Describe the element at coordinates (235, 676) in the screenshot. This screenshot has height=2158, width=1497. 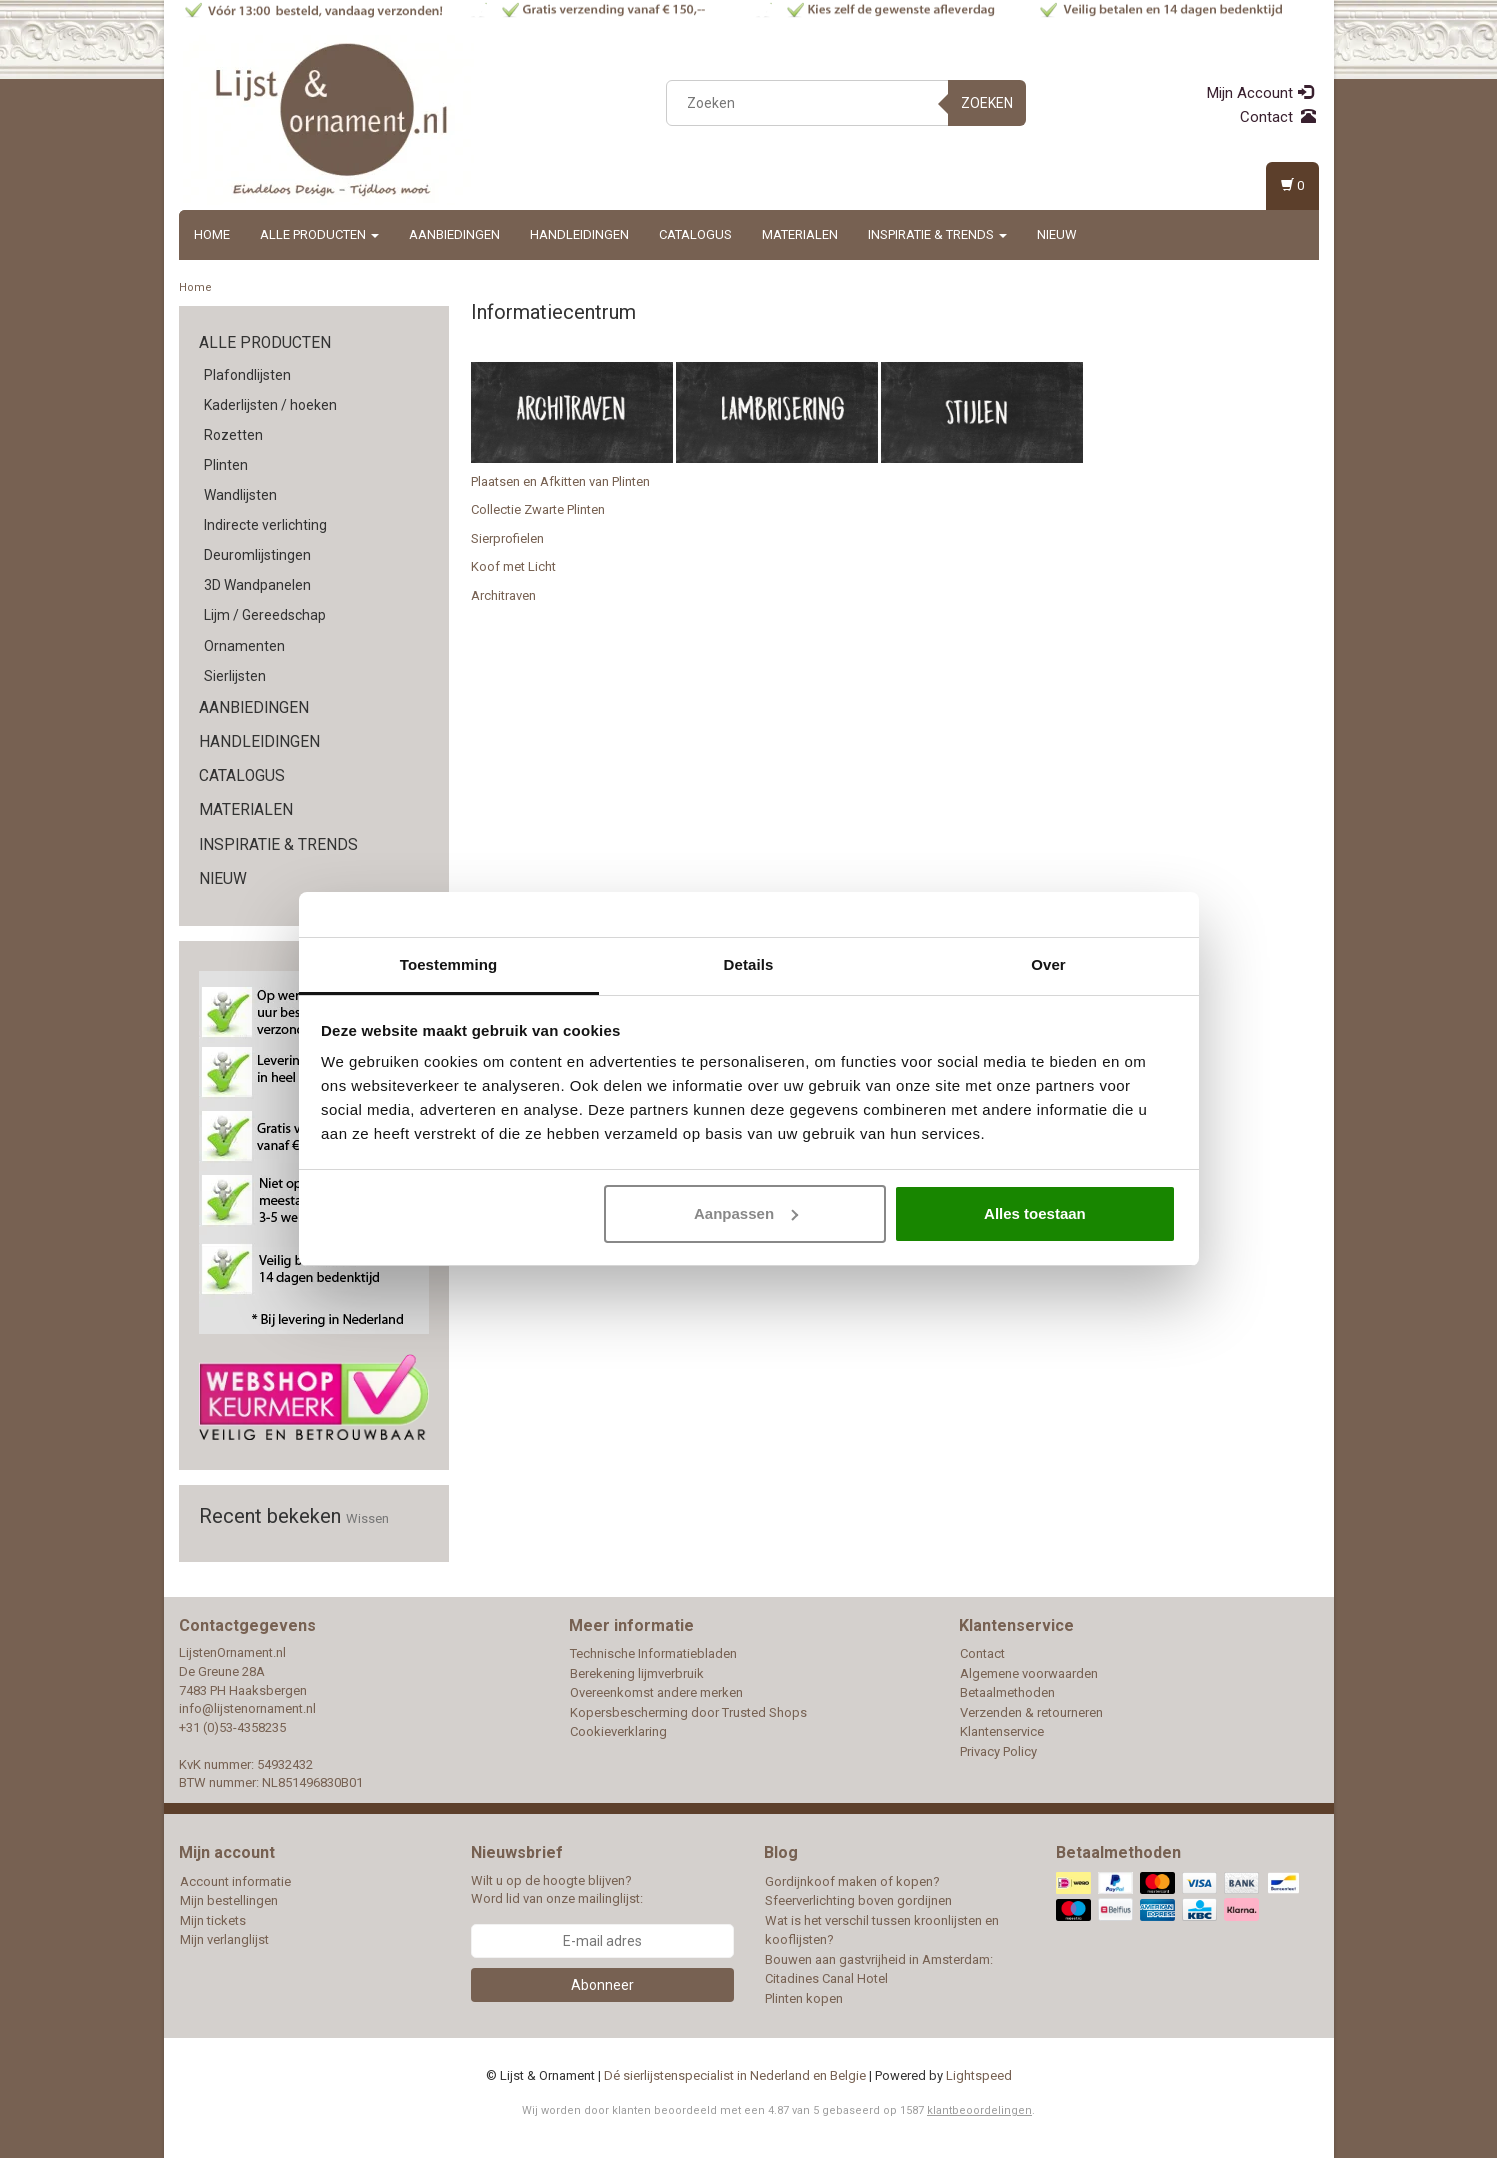
I see `Sierlijsten` at that location.